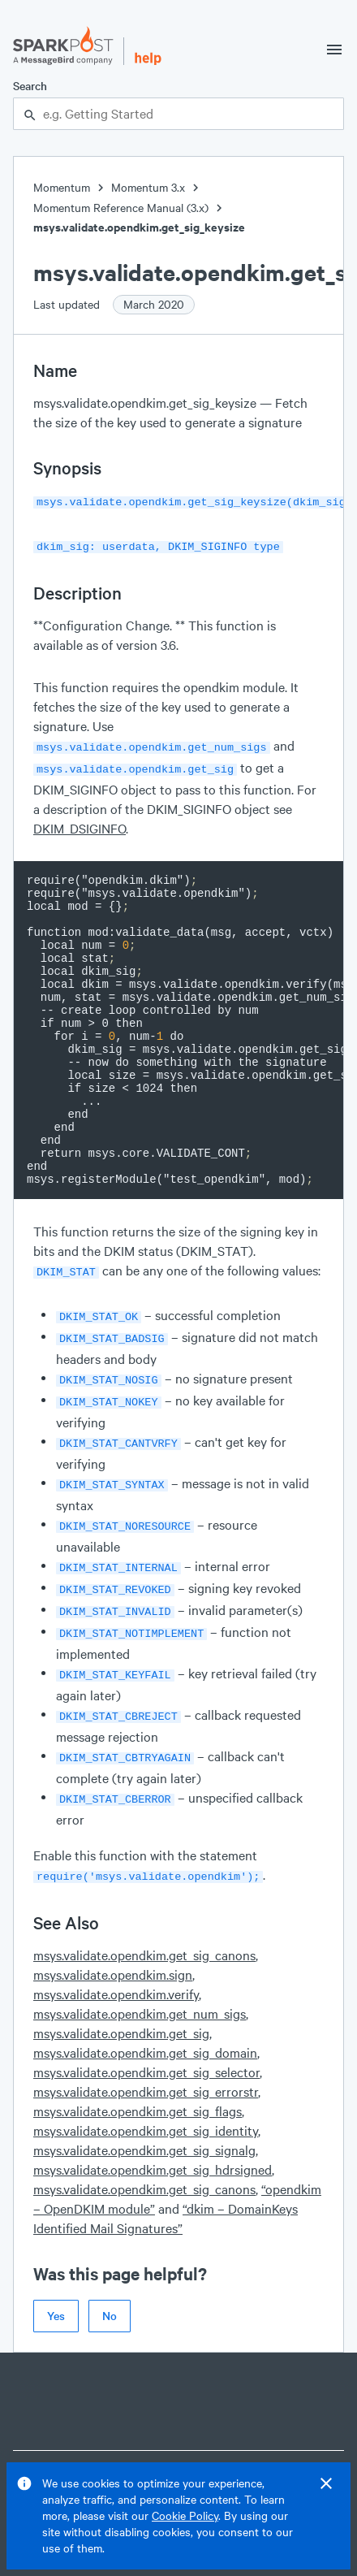 This screenshot has height=2576, width=357. Describe the element at coordinates (137, 2076) in the screenshot. I see `msys.validate.opendkim.get_sig_flags` at that location.